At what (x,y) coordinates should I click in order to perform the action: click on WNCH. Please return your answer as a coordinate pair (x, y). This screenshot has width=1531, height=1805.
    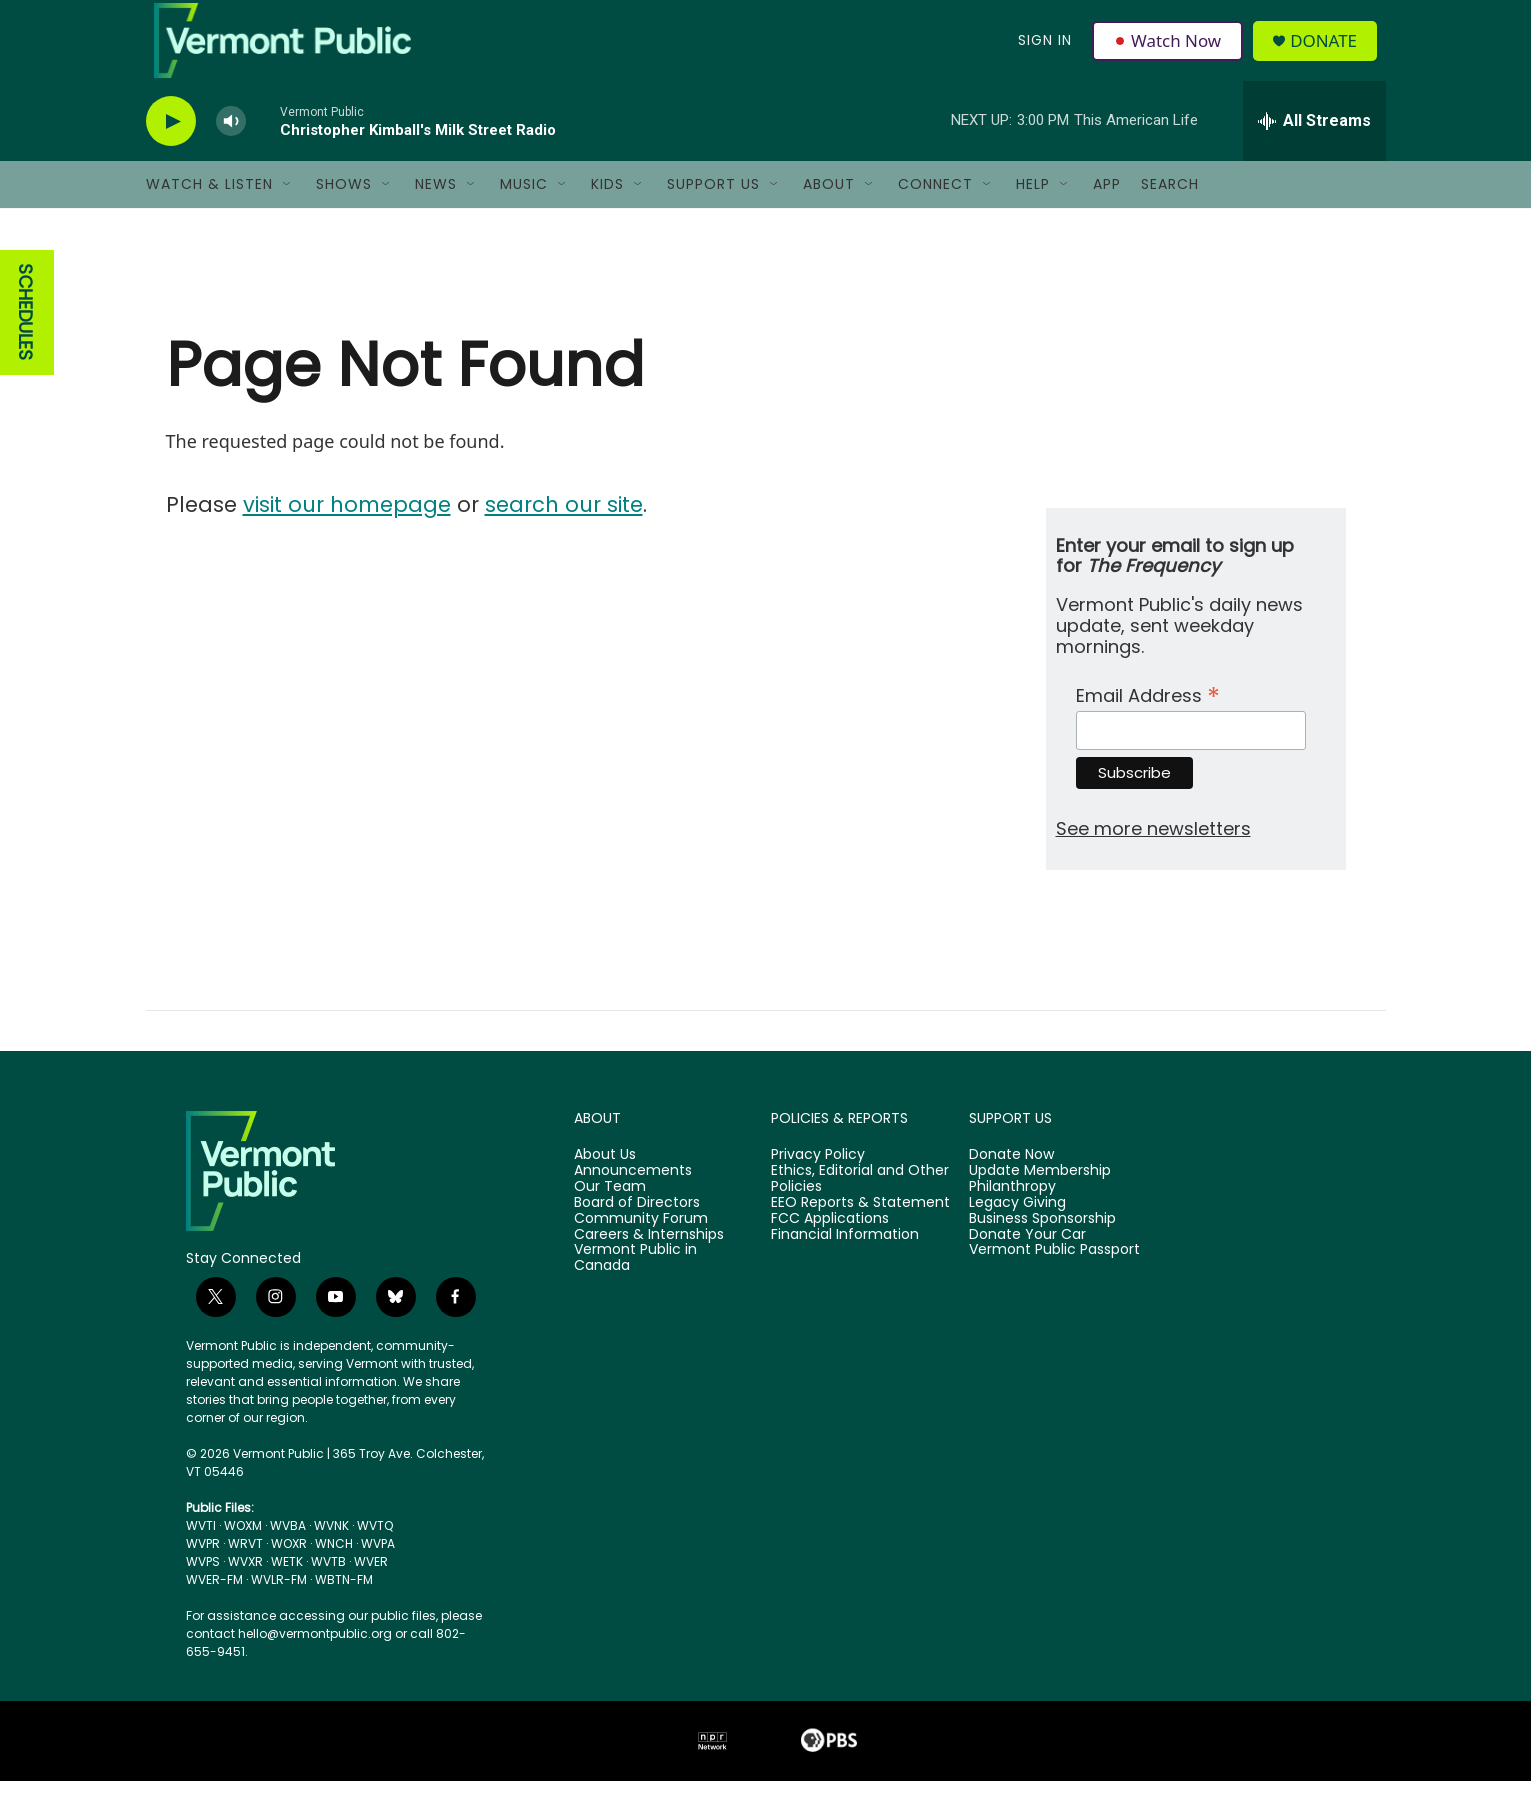
    Looking at the image, I should click on (334, 1567).